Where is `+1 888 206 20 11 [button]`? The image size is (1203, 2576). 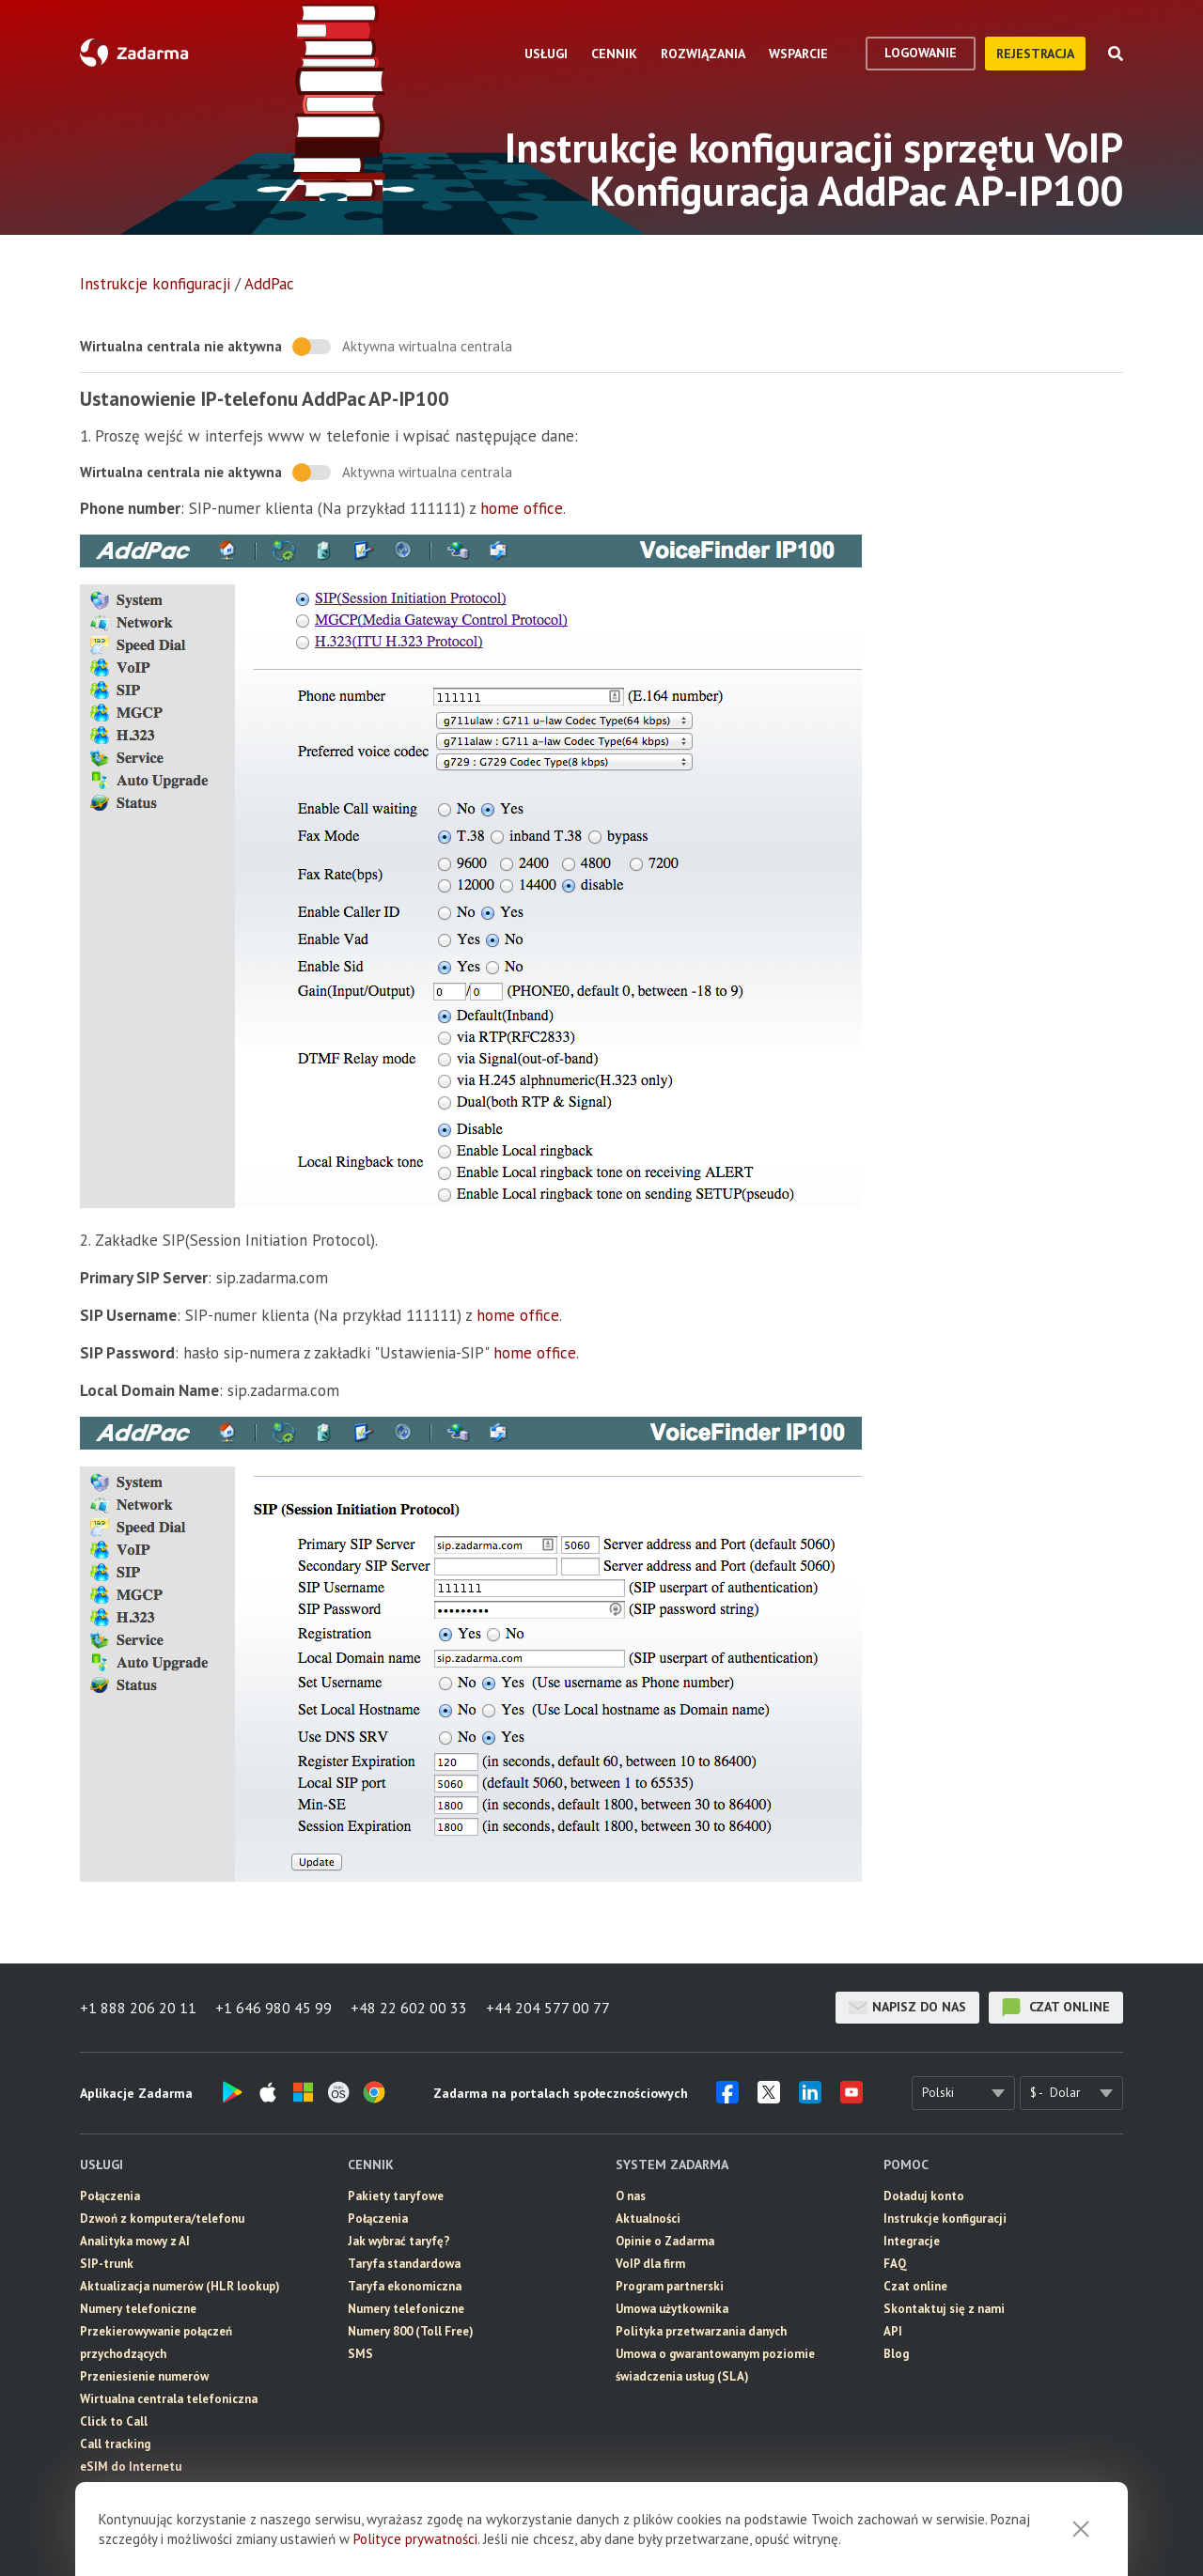 +1 888 206 20 11 [button] is located at coordinates (138, 2007).